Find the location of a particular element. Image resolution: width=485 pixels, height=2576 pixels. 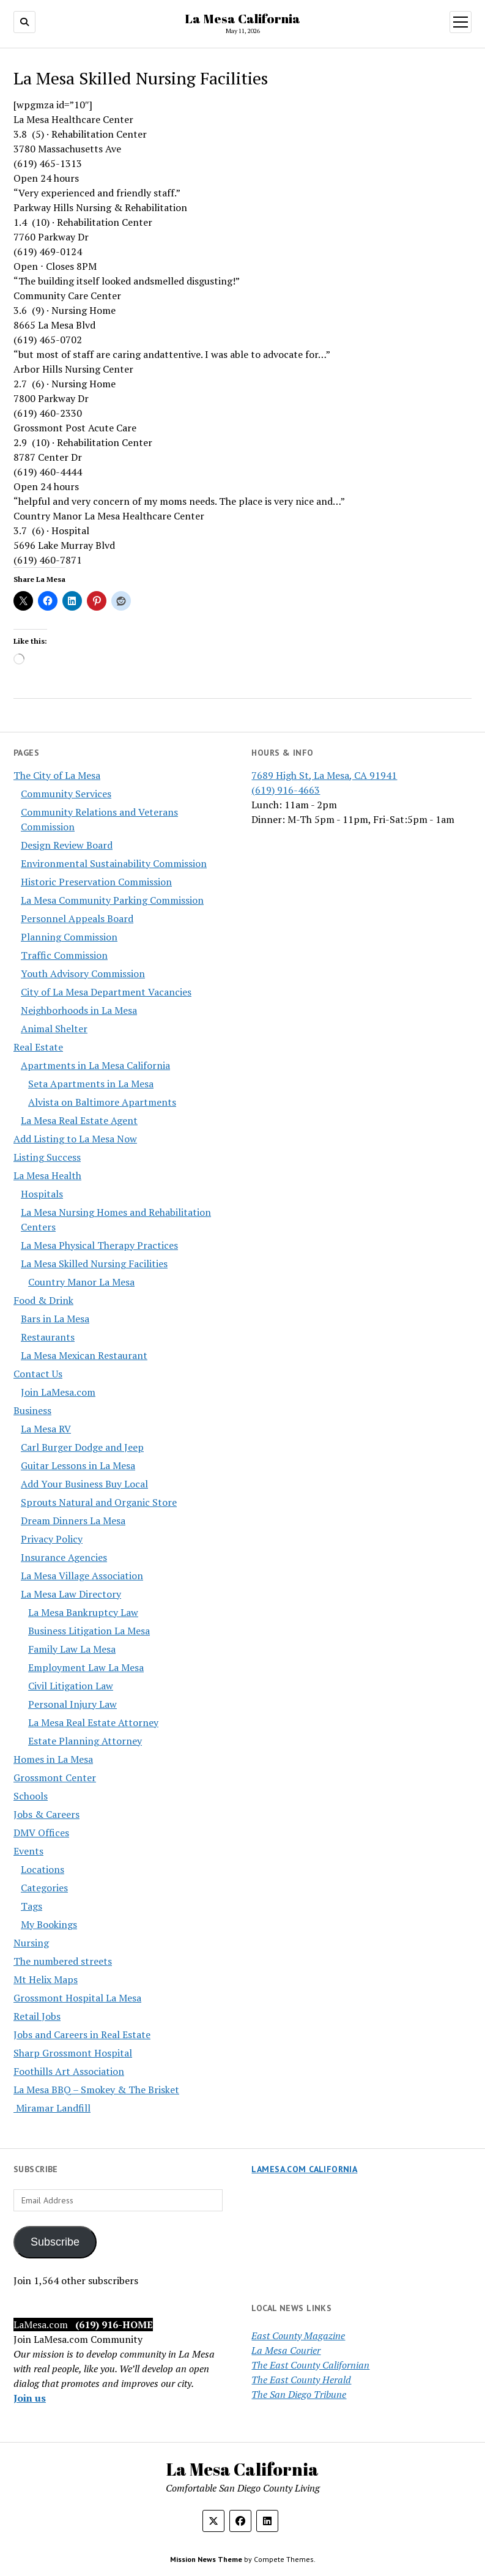

Mission News Theme is located at coordinates (206, 2559).